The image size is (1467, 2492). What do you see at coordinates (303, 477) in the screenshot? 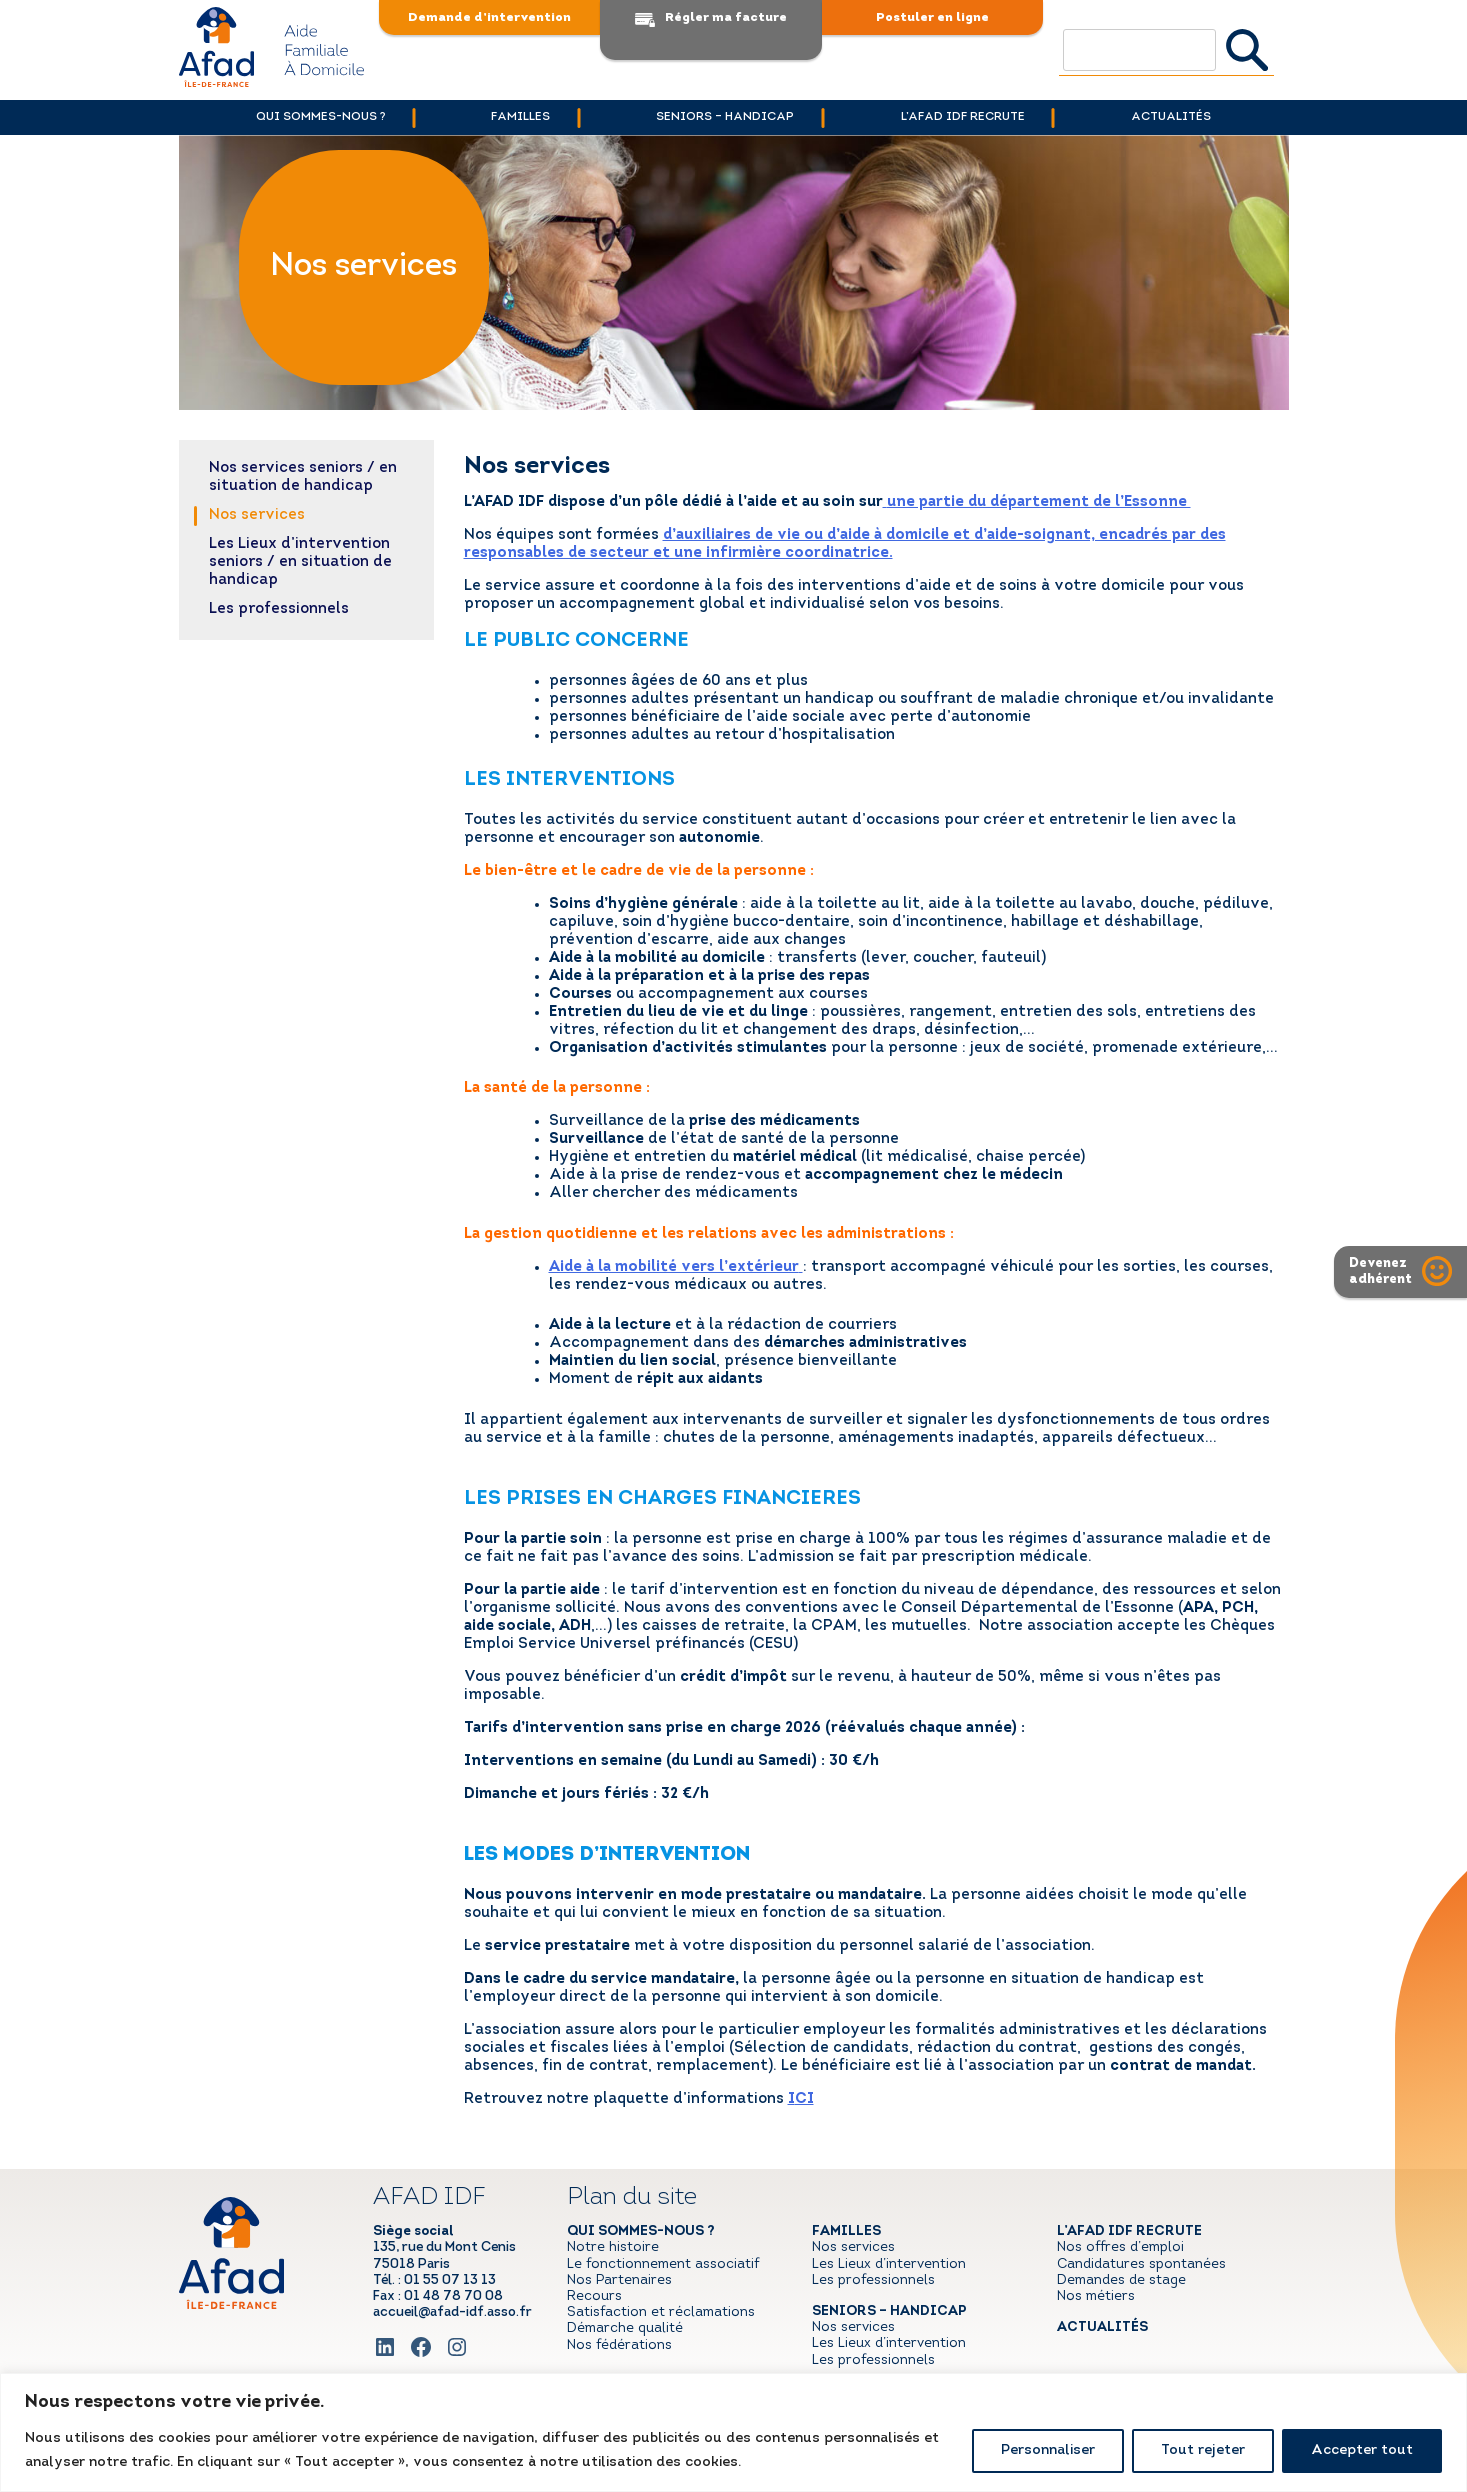
I see `Nos services seniors / en situation de handicap` at bounding box center [303, 477].